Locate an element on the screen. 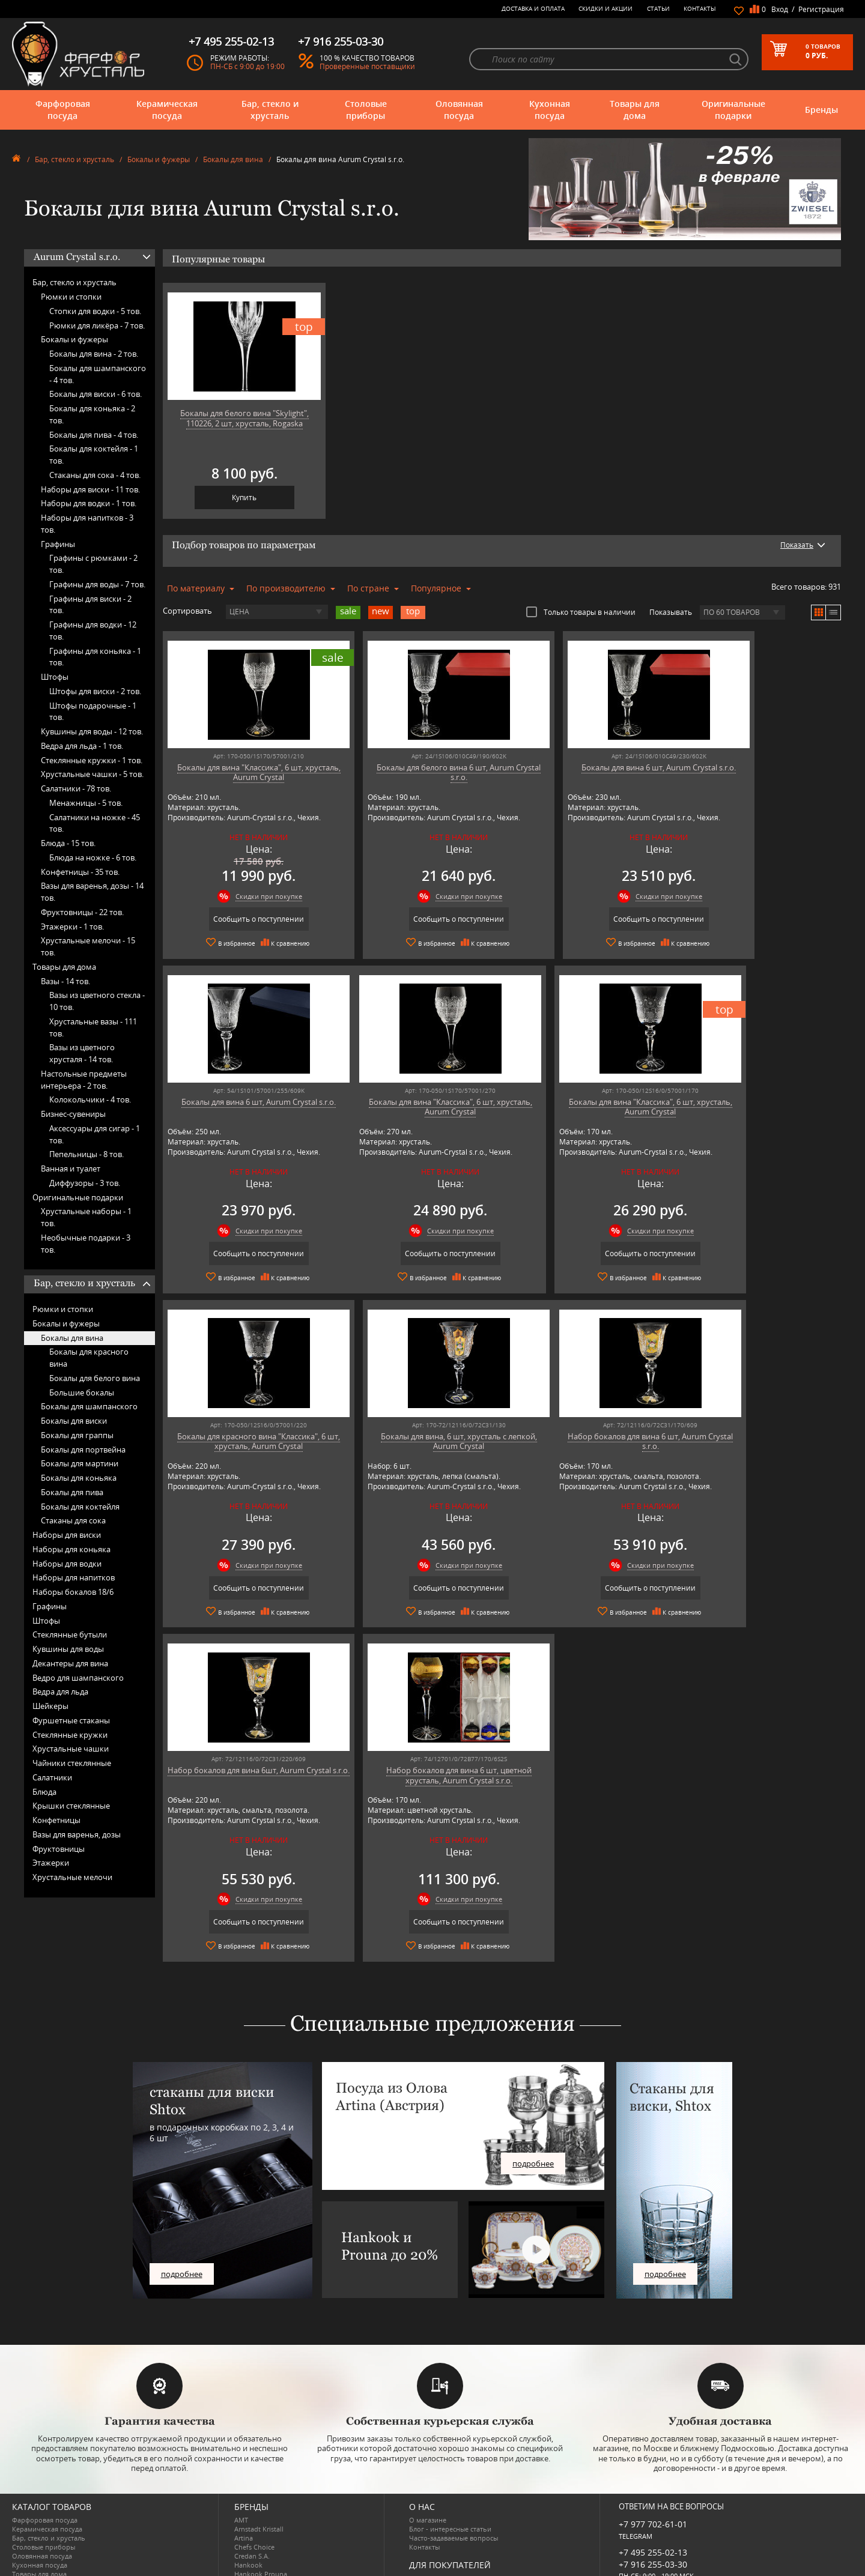 The height and width of the screenshot is (2576, 865). Бренды is located at coordinates (821, 109).